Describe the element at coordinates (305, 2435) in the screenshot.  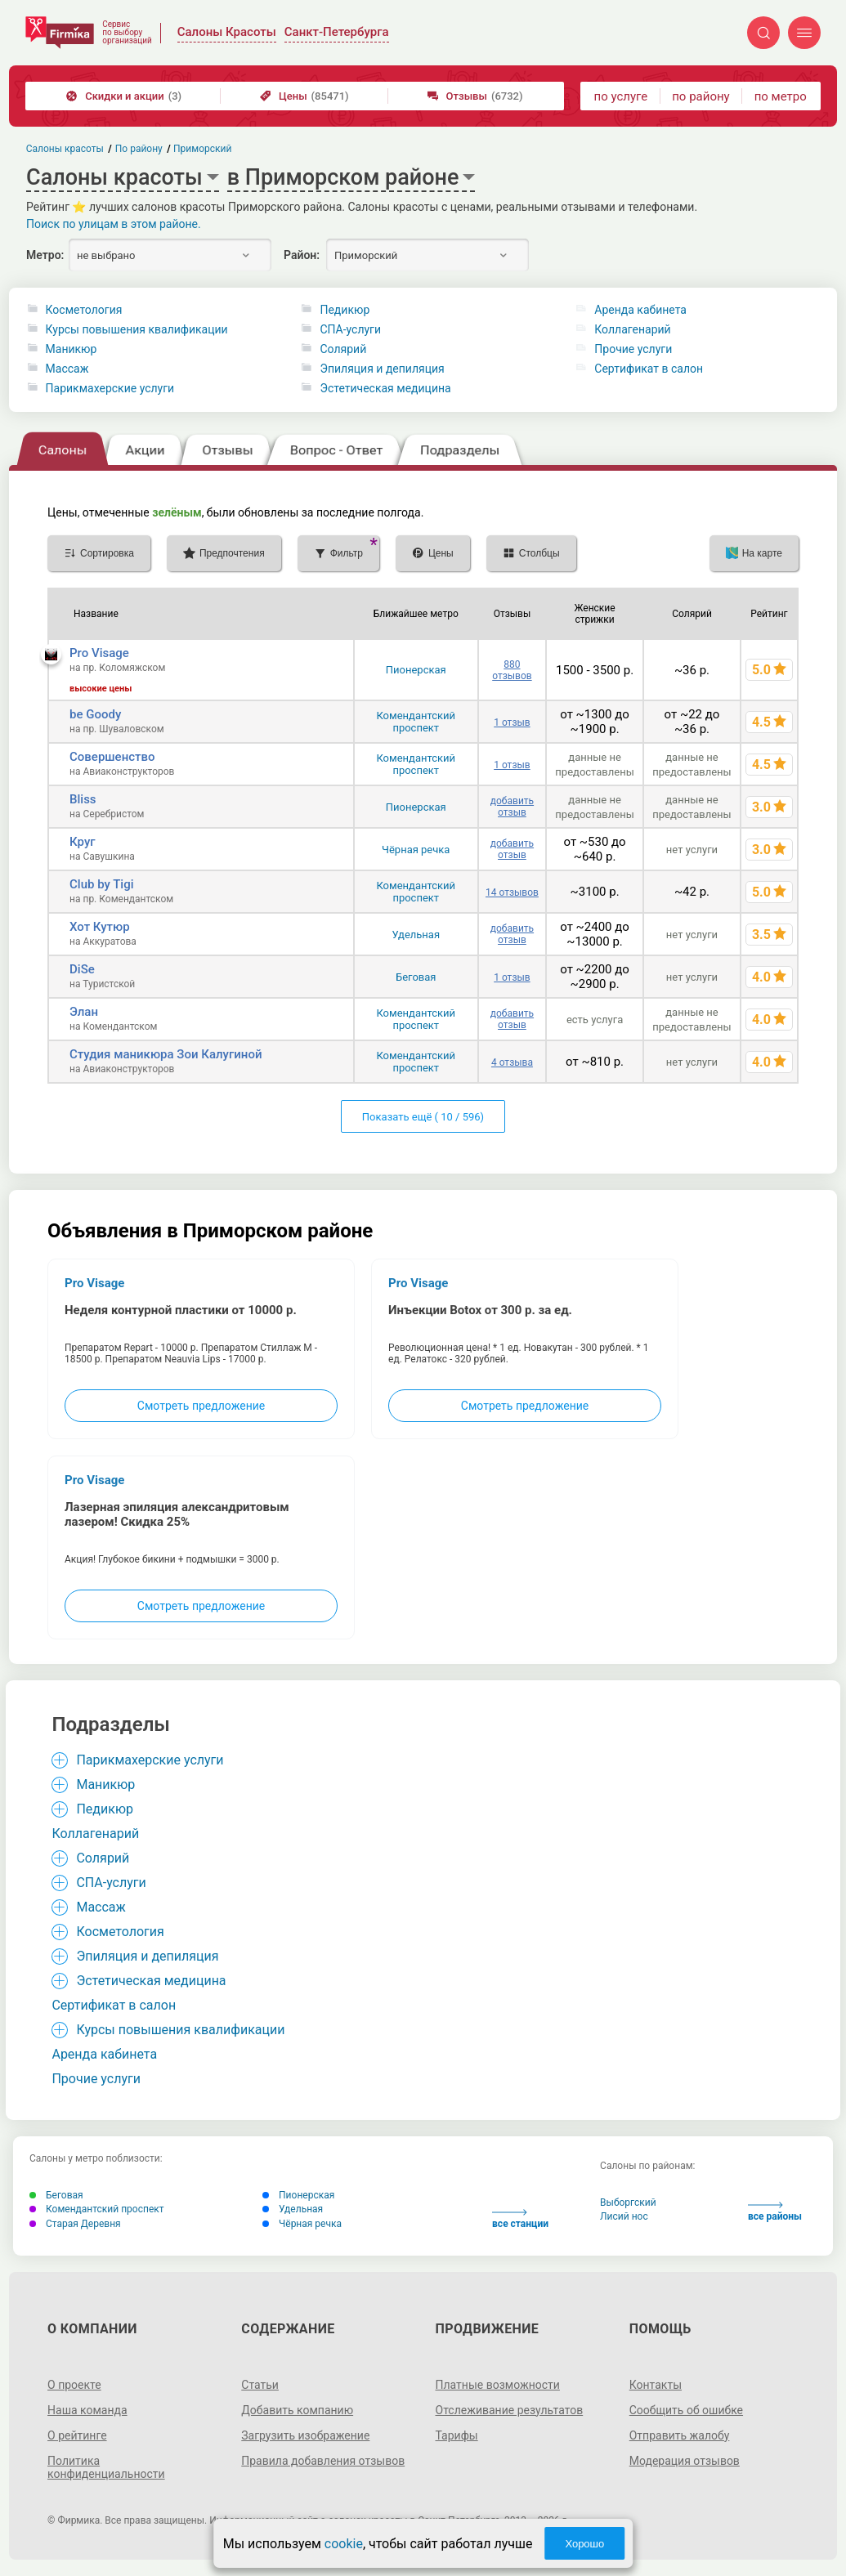
I see `Загрузить изображение` at that location.